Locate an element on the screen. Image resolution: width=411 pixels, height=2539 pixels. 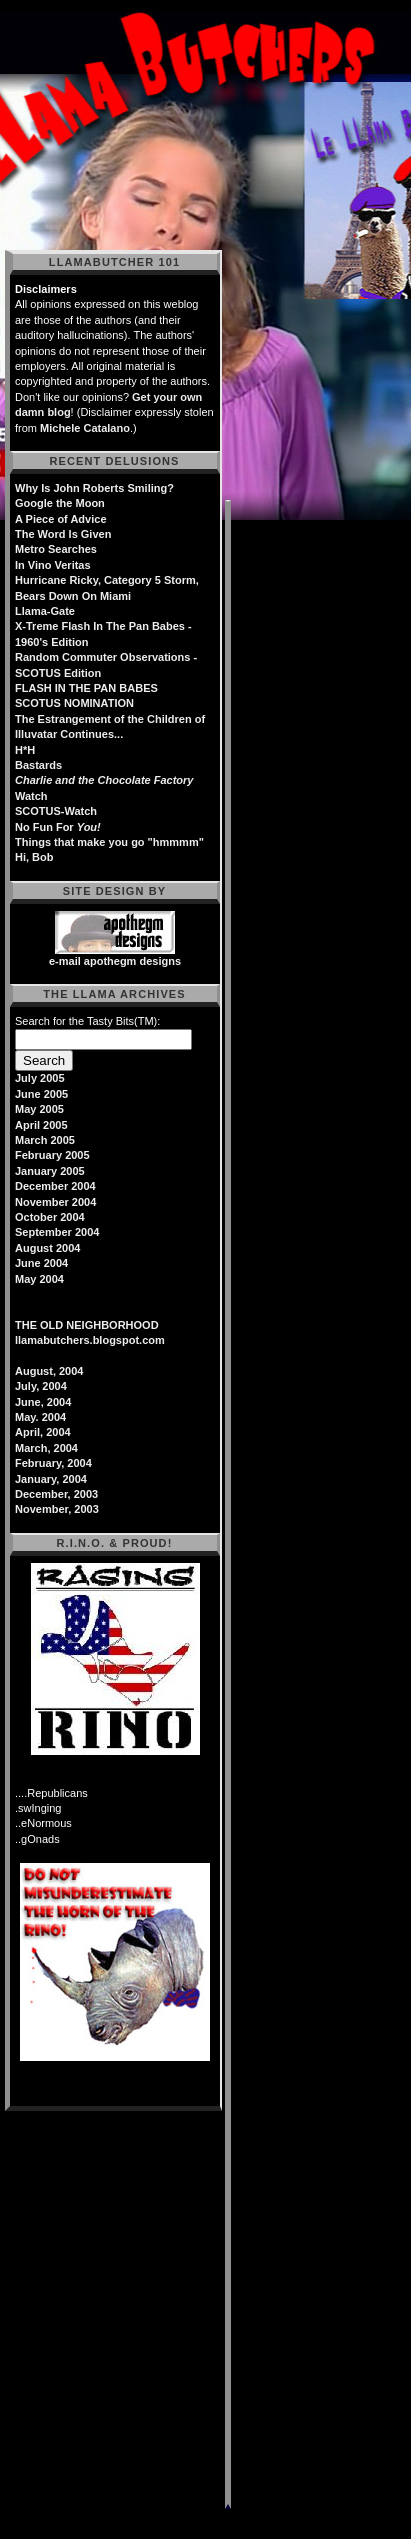
June, 2004 is located at coordinates (43, 1402).